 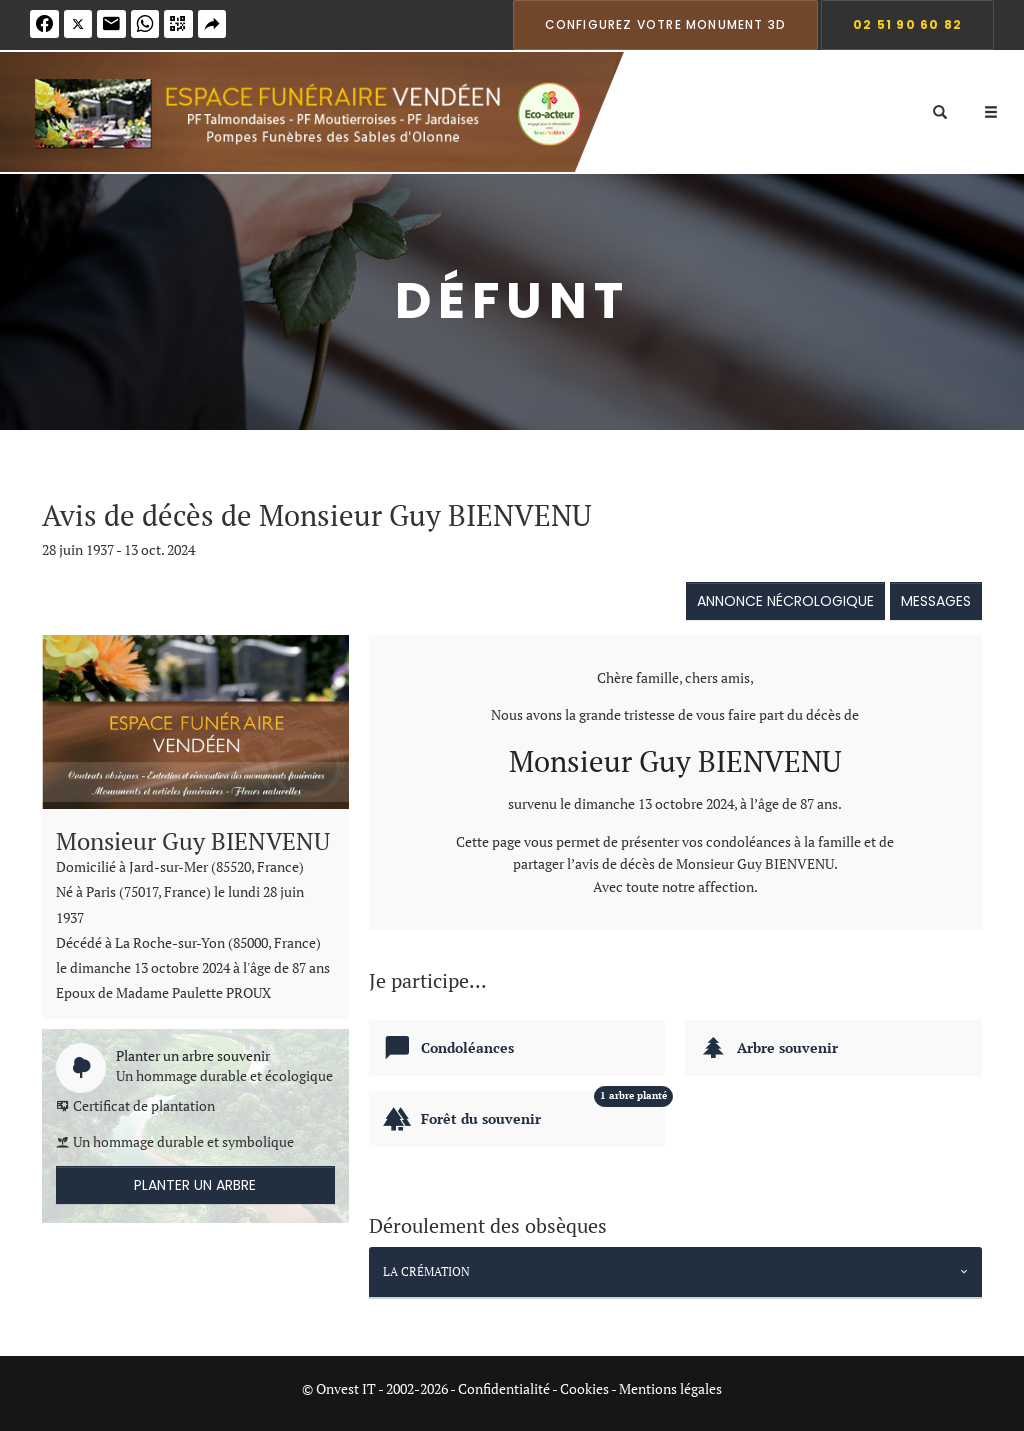 I want to click on Mentions légales, so click(x=670, y=1388).